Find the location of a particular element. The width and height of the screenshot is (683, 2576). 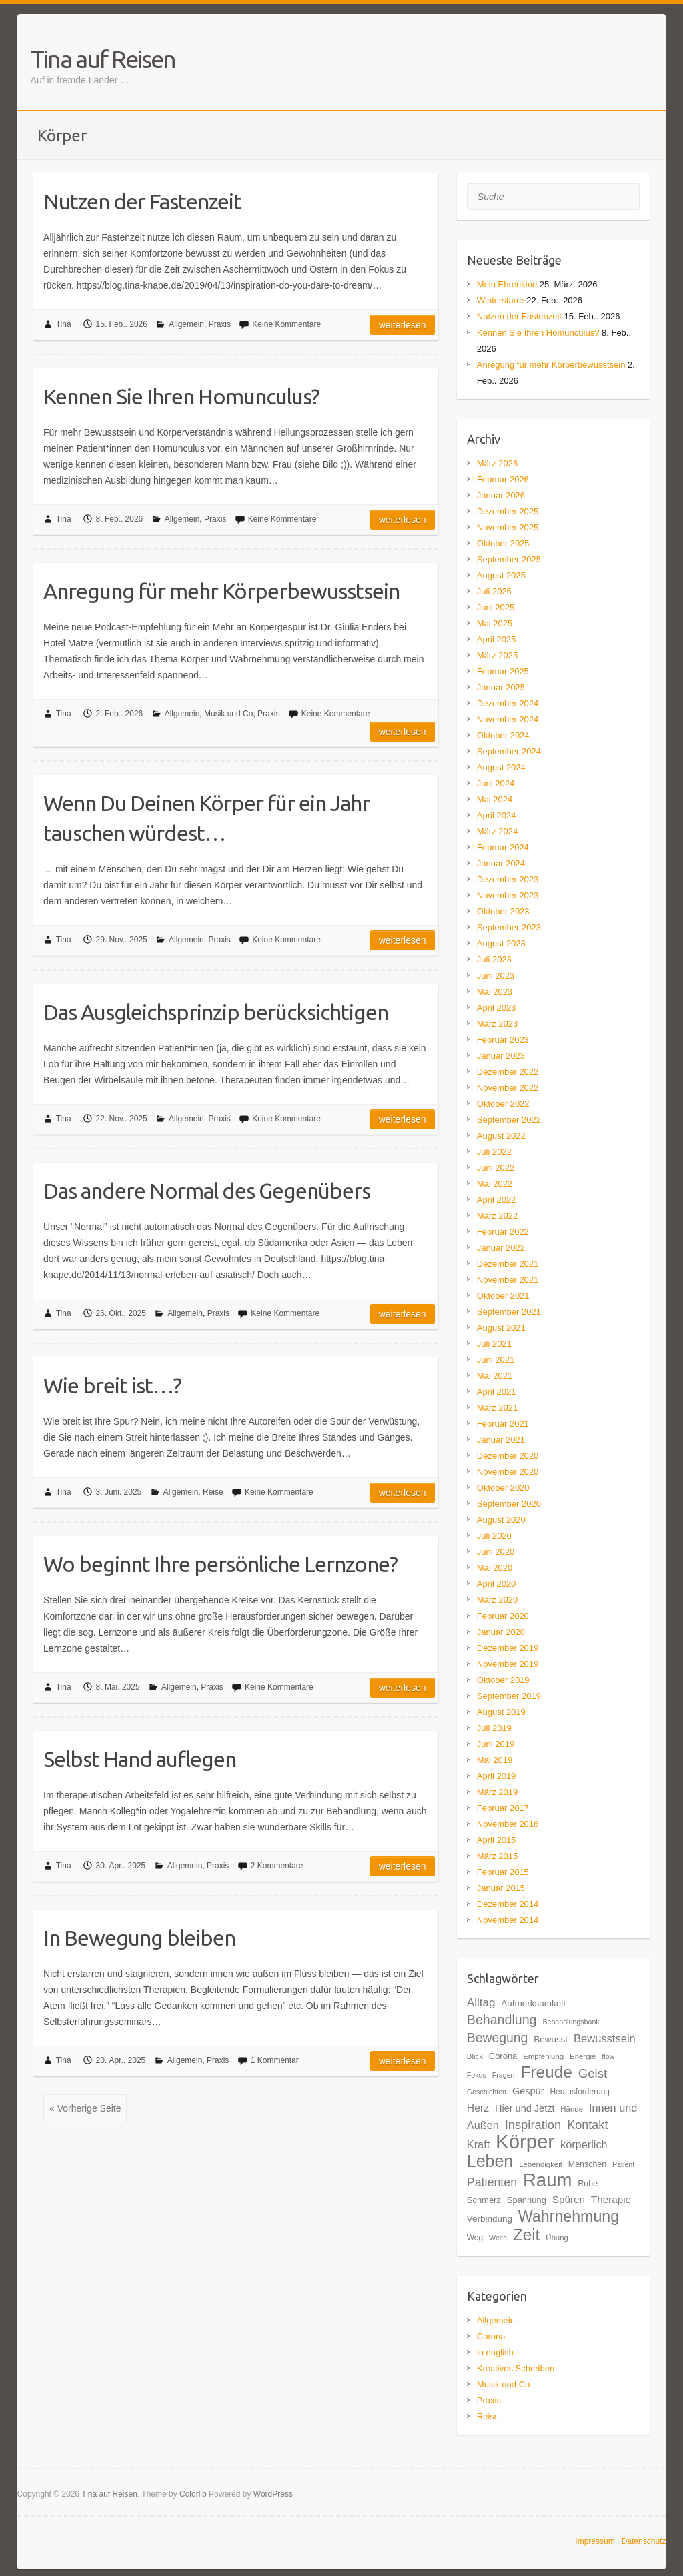

Januar 2022 is located at coordinates (501, 1248).